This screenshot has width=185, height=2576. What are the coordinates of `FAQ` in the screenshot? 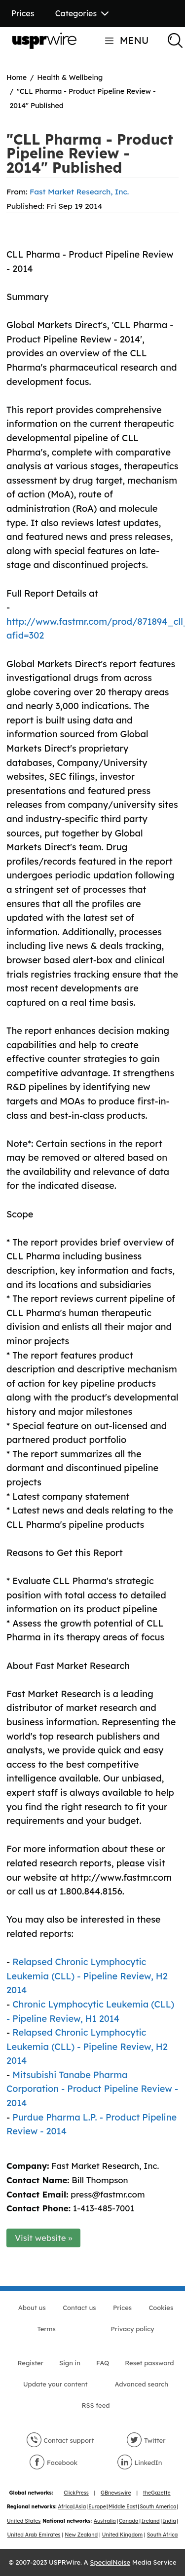 It's located at (102, 2363).